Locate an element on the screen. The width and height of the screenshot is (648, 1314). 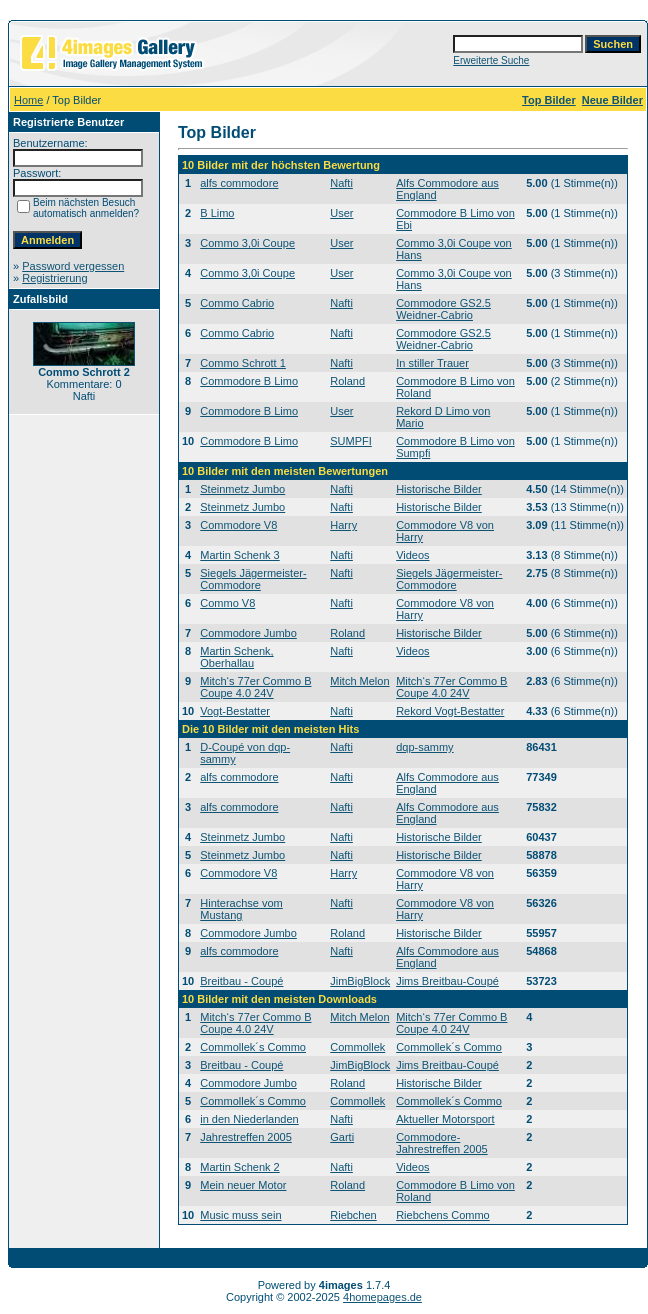
Martin Schenk, Oberhallau is located at coordinates (236, 657).